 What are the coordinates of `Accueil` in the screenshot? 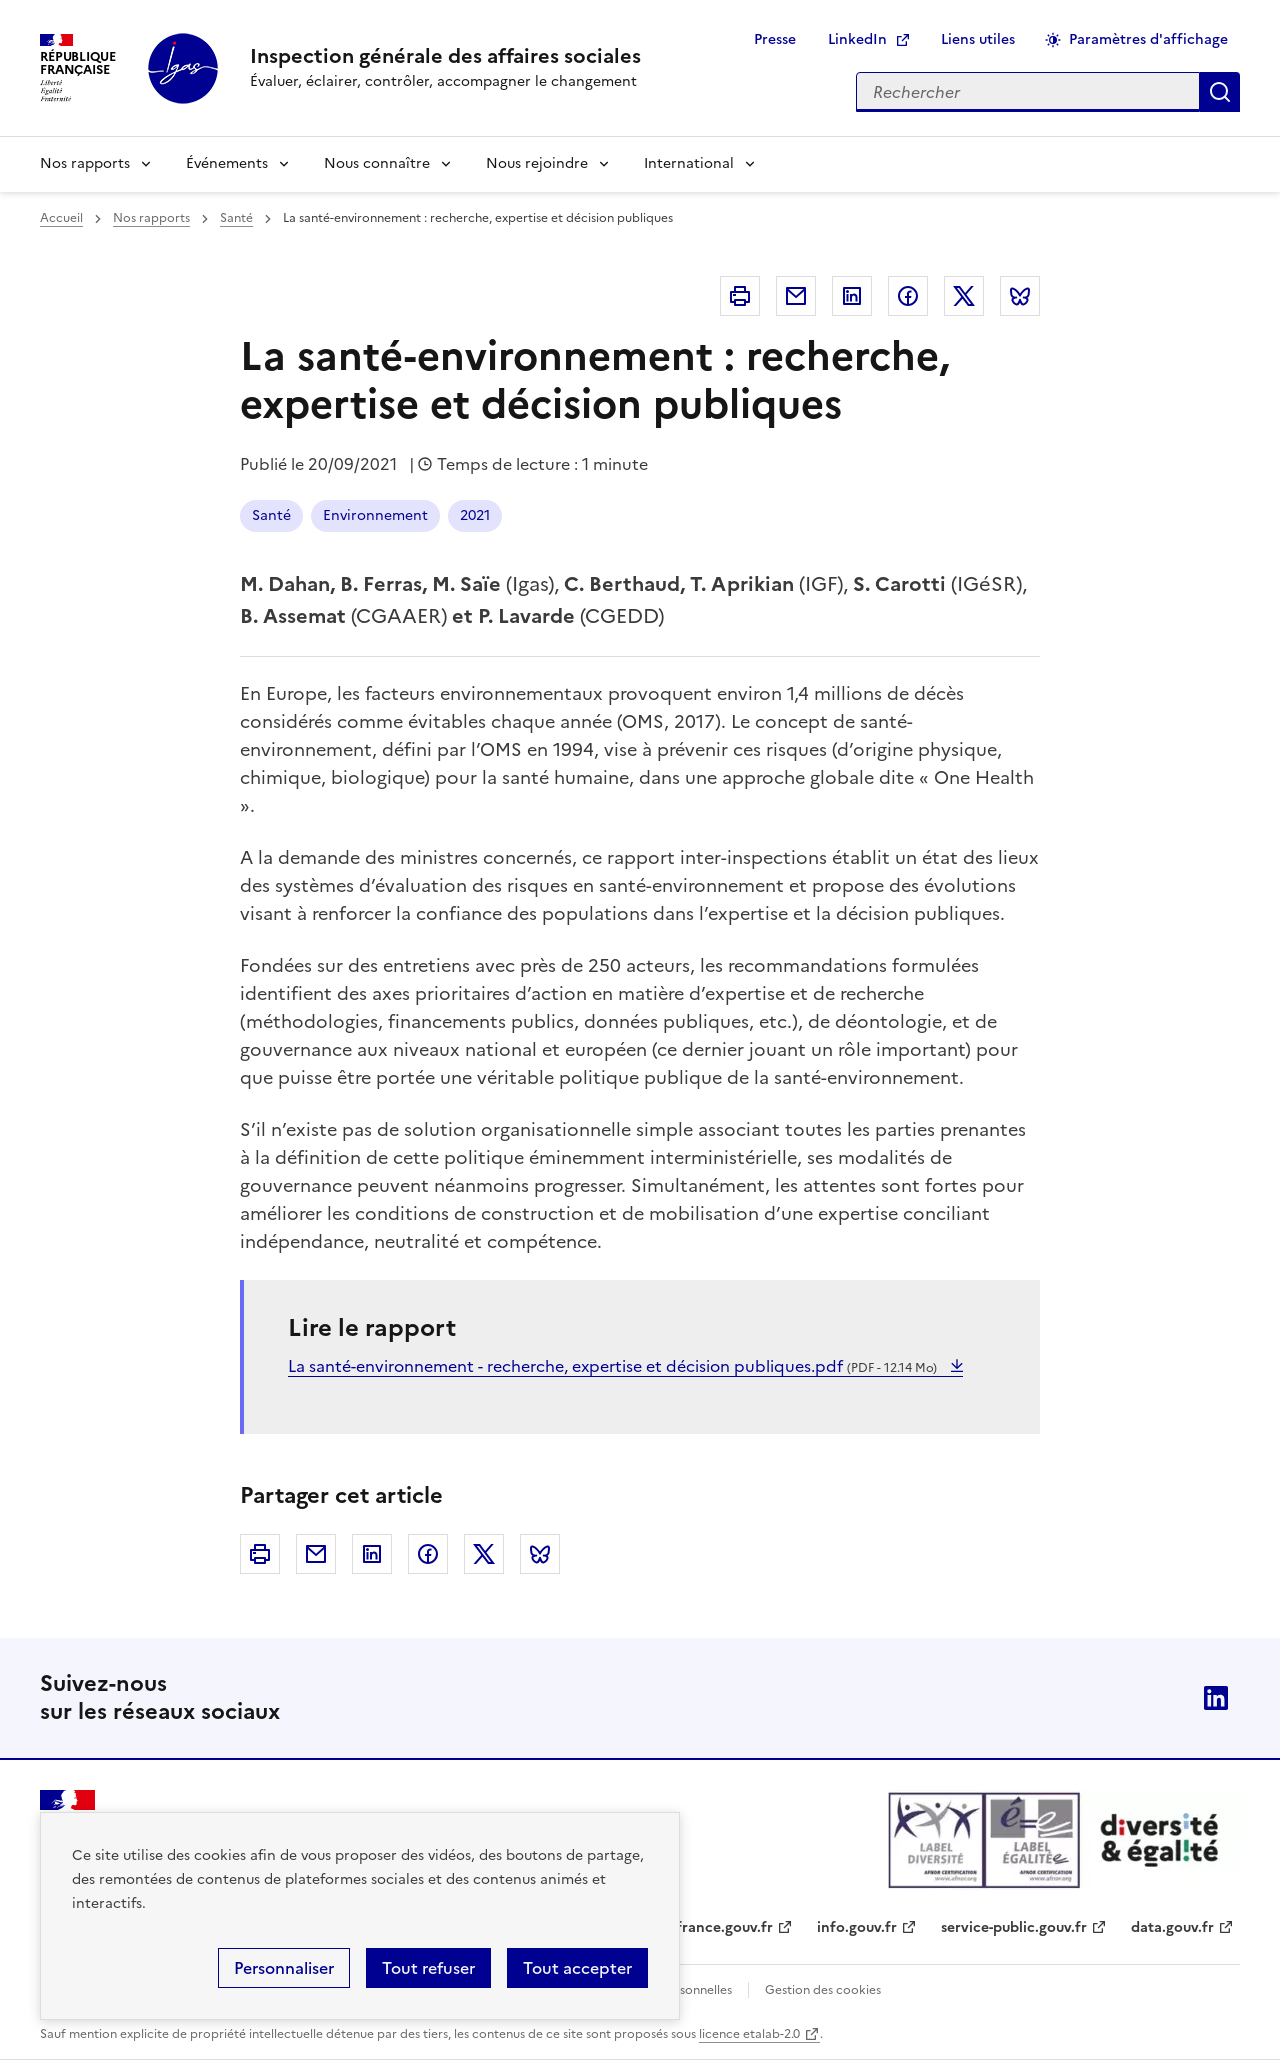 It's located at (61, 218).